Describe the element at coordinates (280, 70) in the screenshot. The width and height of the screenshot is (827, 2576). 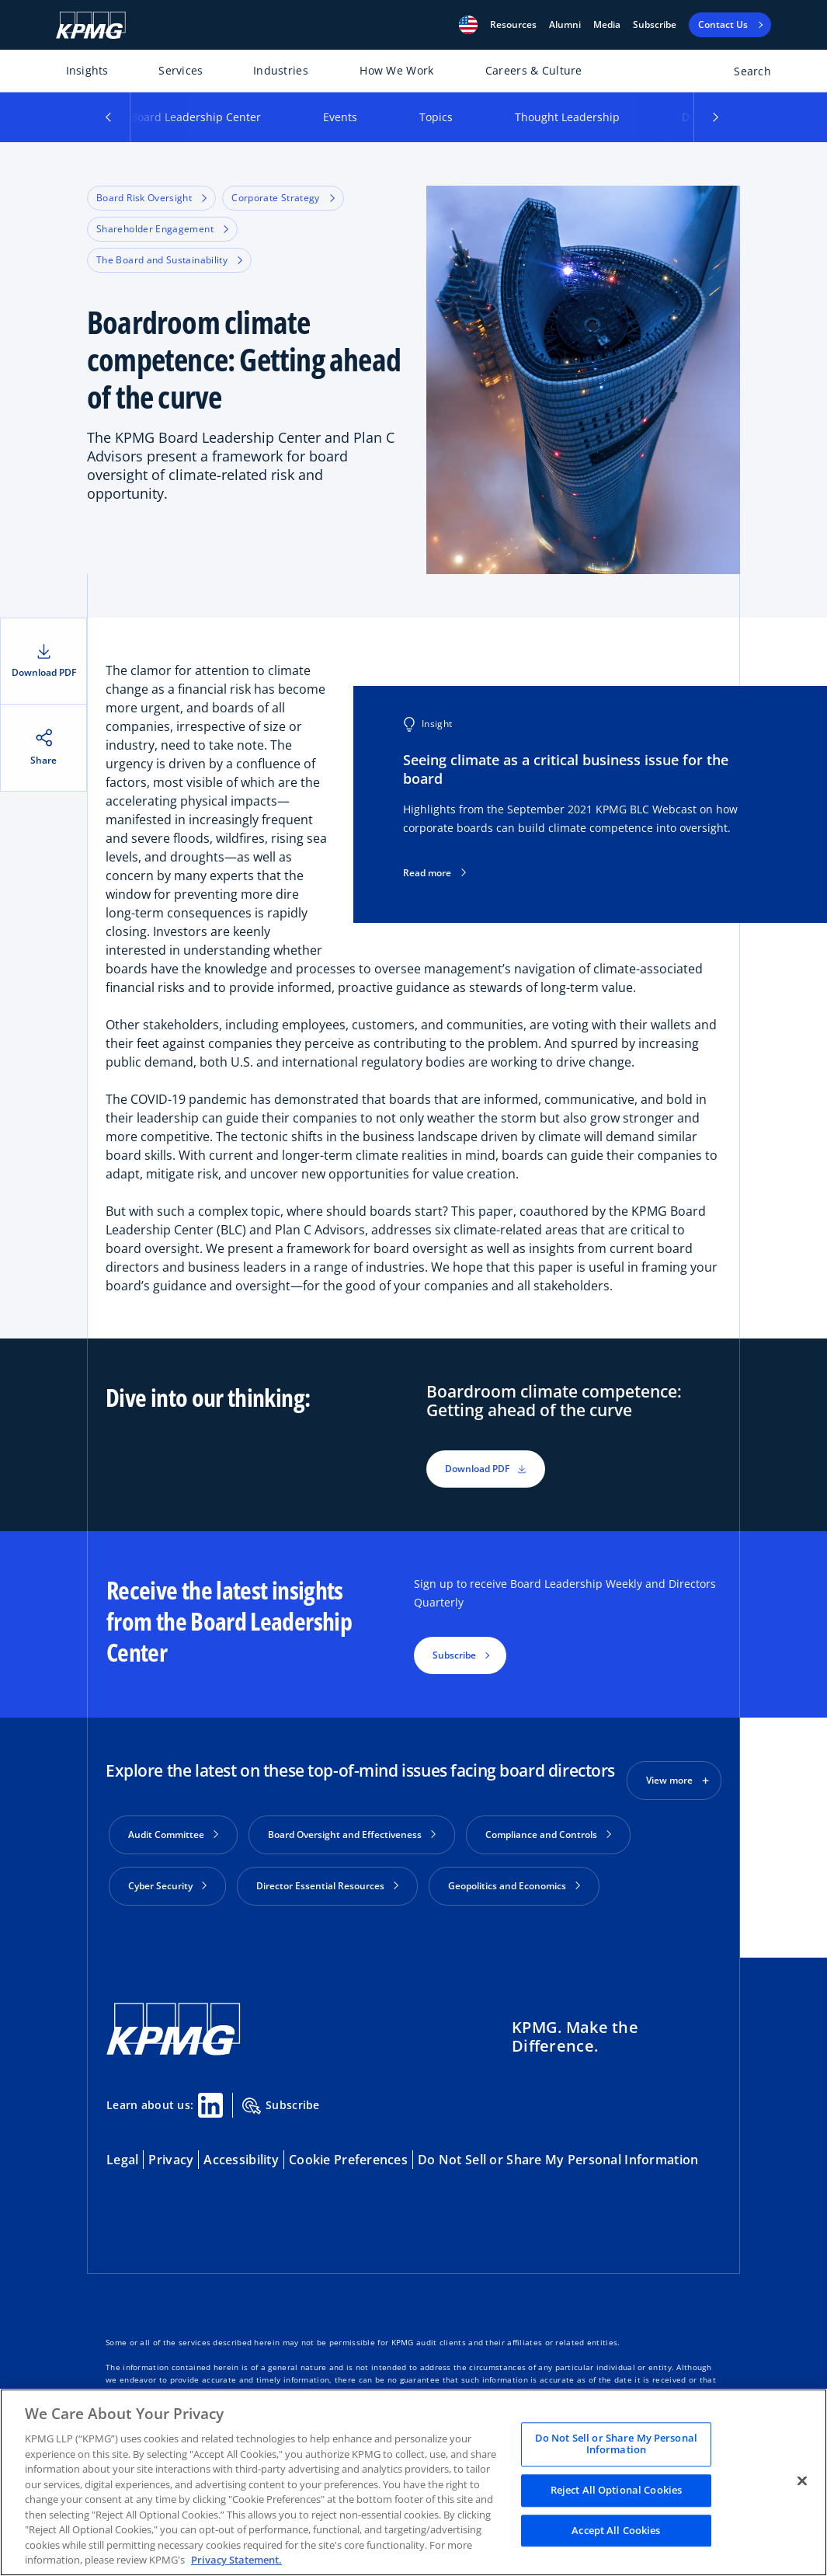
I see `Industries` at that location.